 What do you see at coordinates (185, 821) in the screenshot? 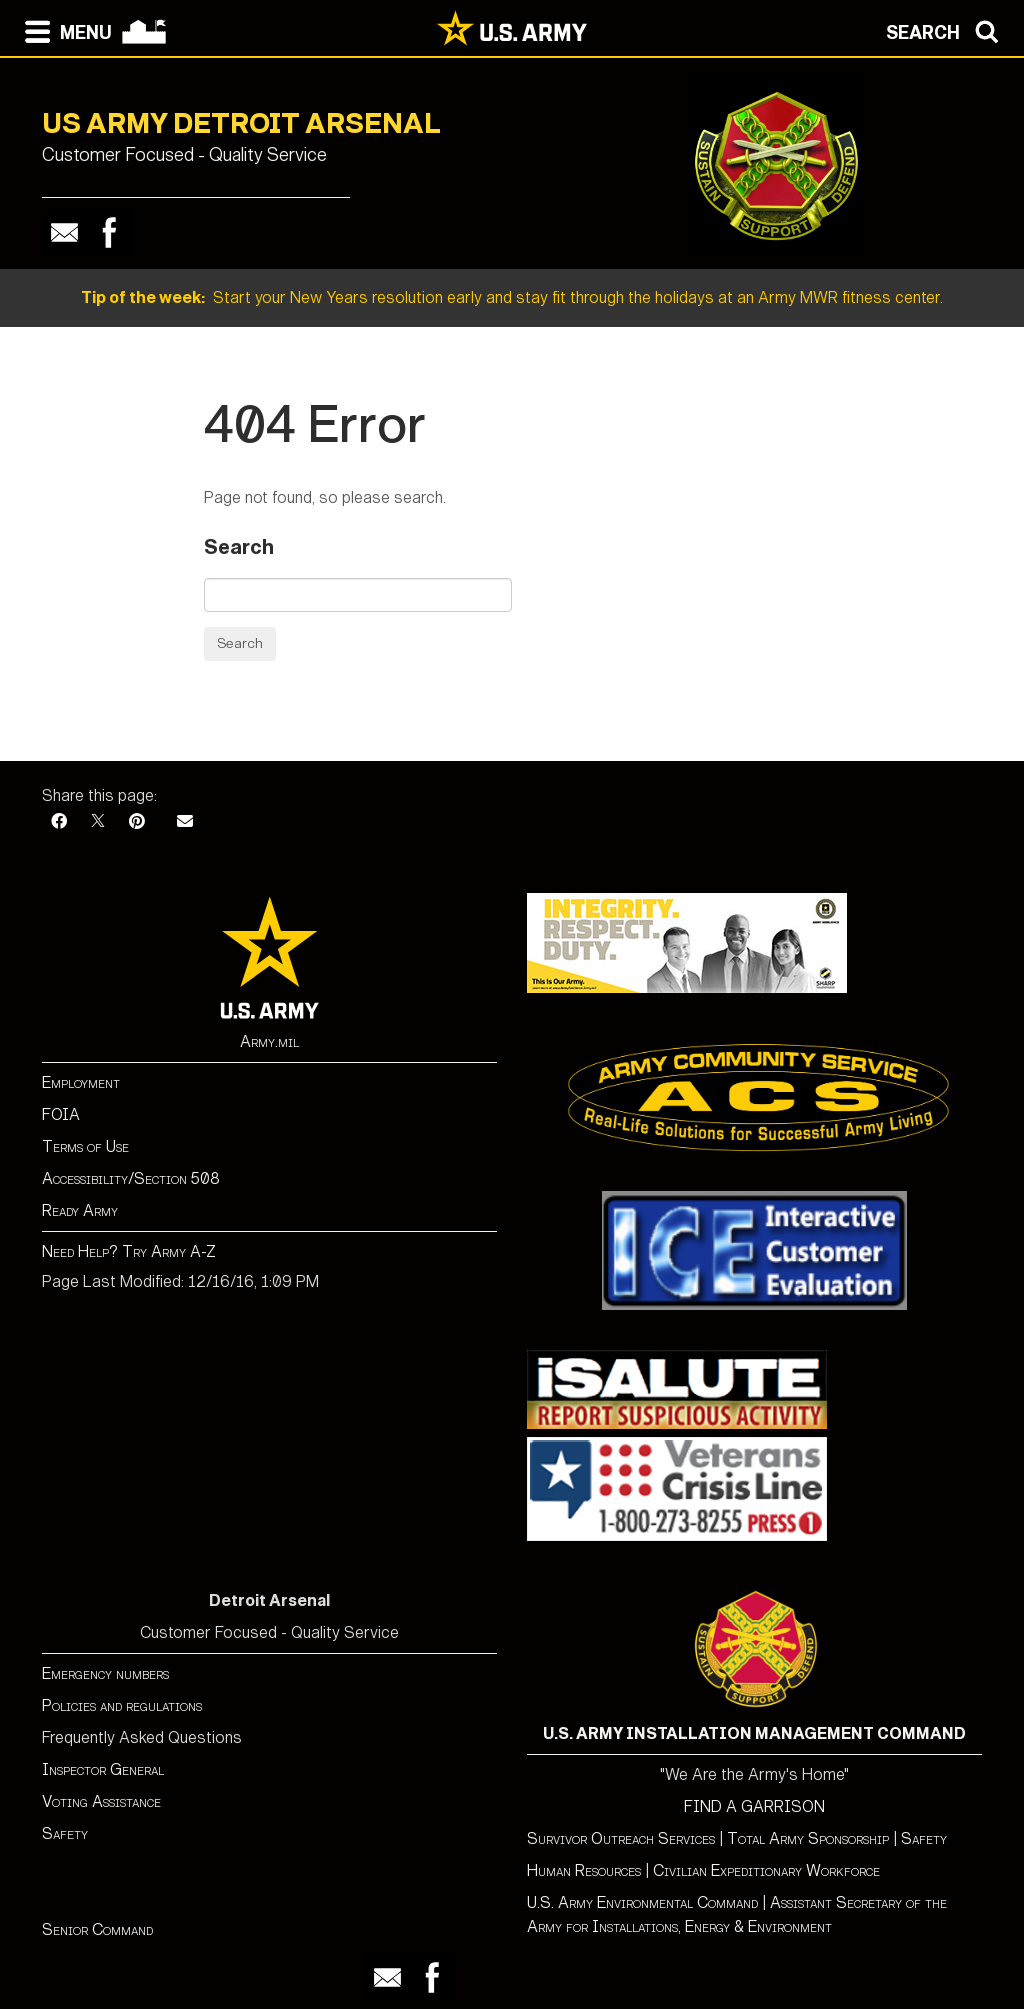
I see `[Email]` at bounding box center [185, 821].